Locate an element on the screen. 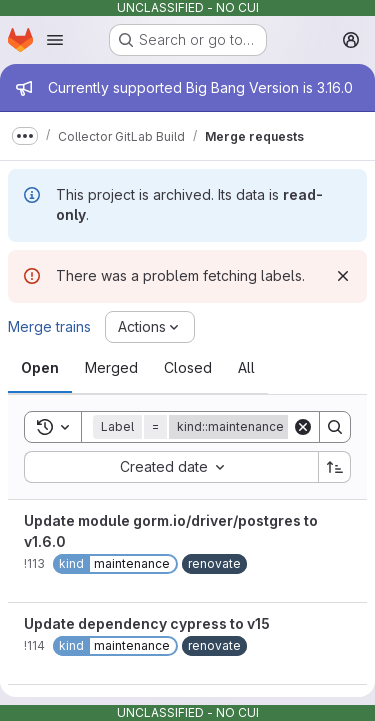 This screenshot has height=721, width=375. [Open navigation menu] is located at coordinates (55, 40).